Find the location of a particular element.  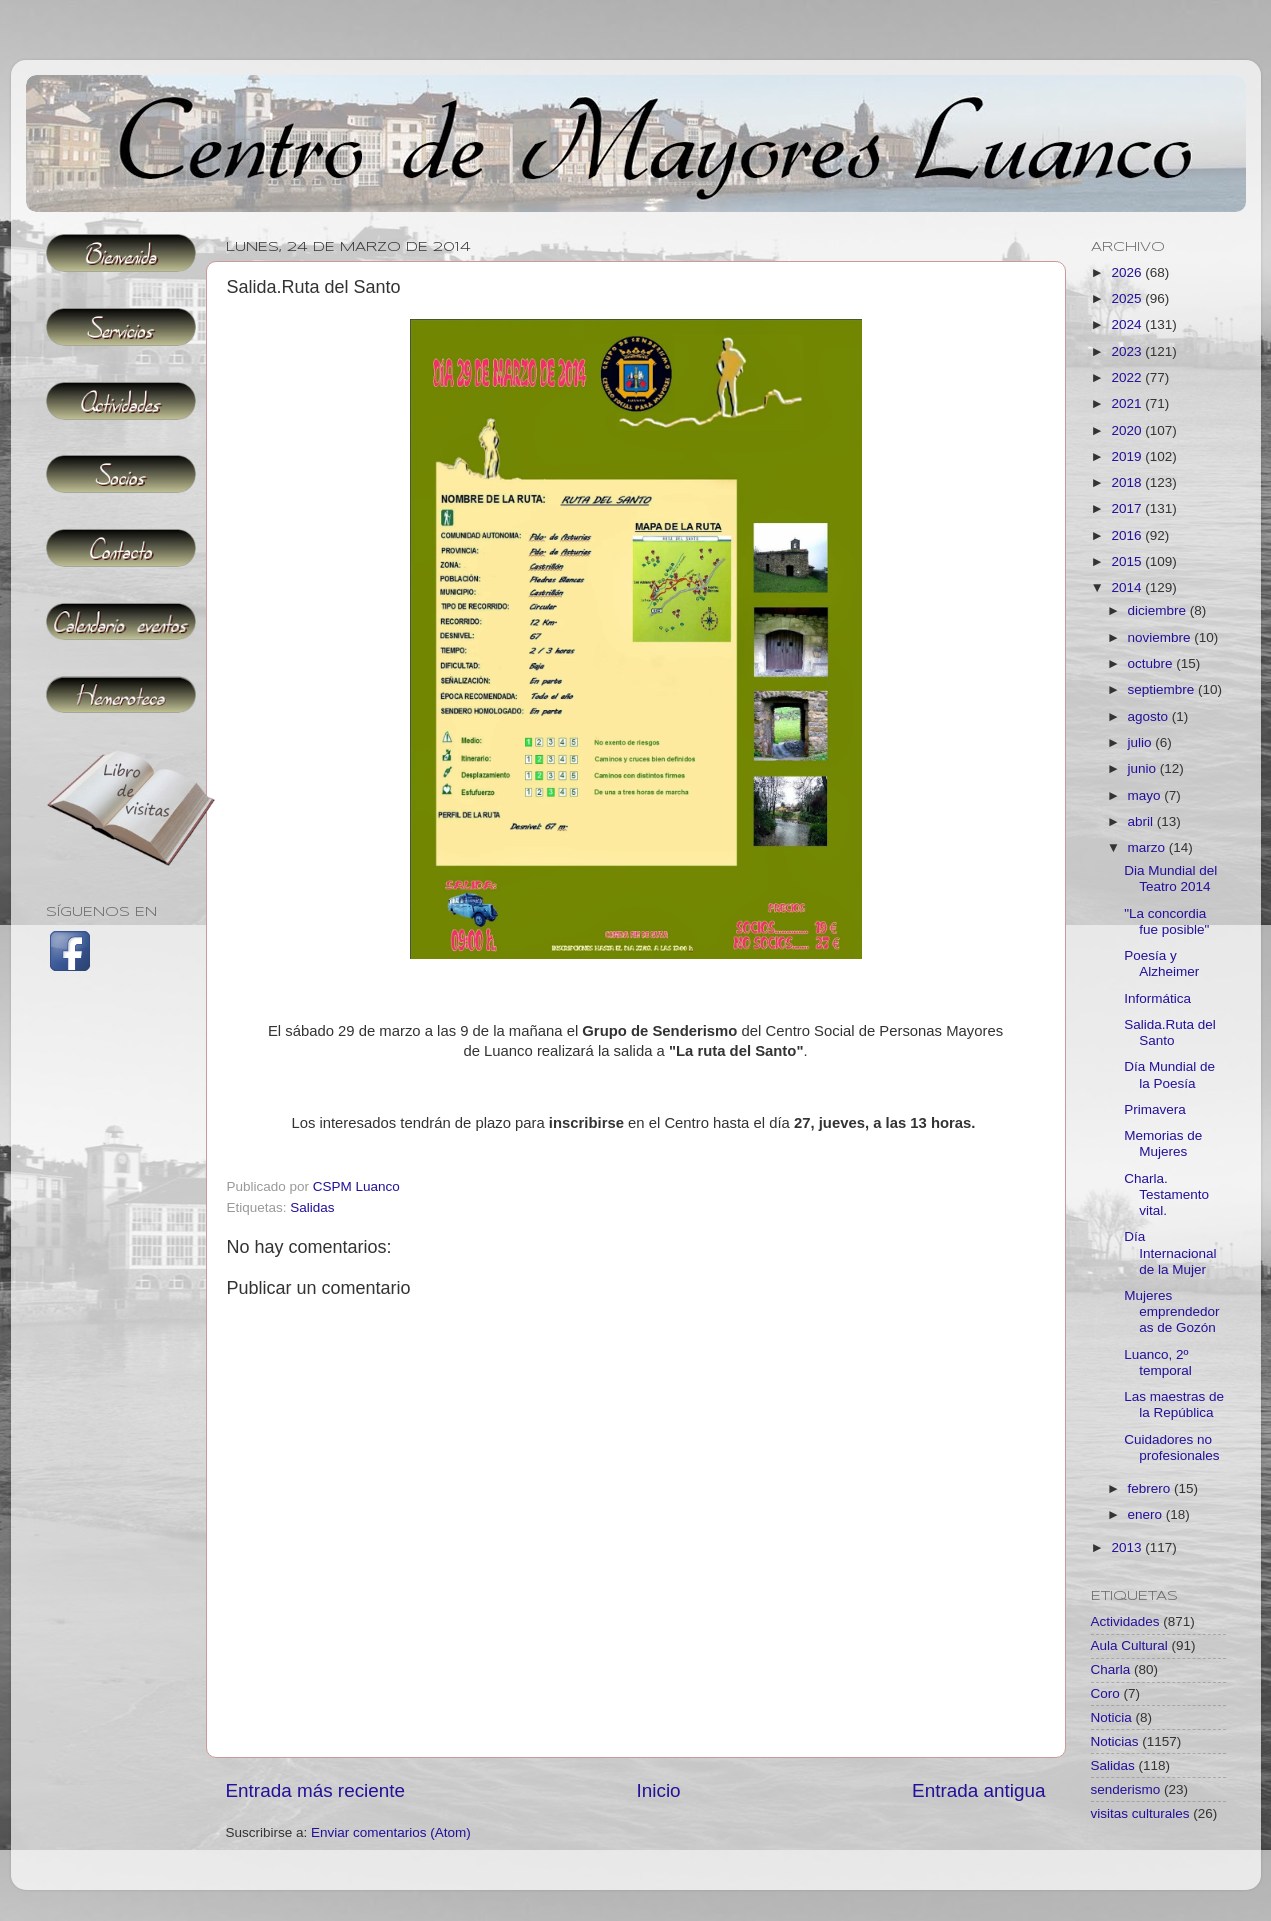

2026 is located at coordinates (1128, 272).